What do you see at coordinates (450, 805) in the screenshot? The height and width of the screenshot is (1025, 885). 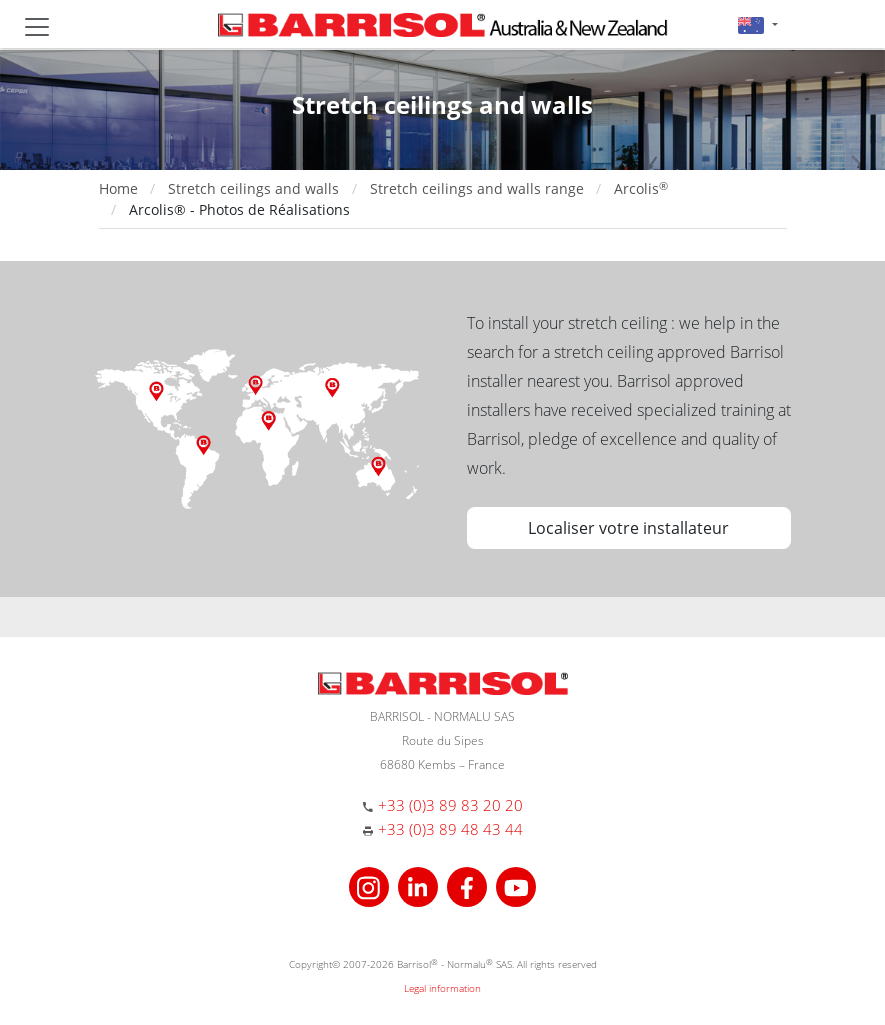 I see `+33 (0)3 89 83 20 20` at bounding box center [450, 805].